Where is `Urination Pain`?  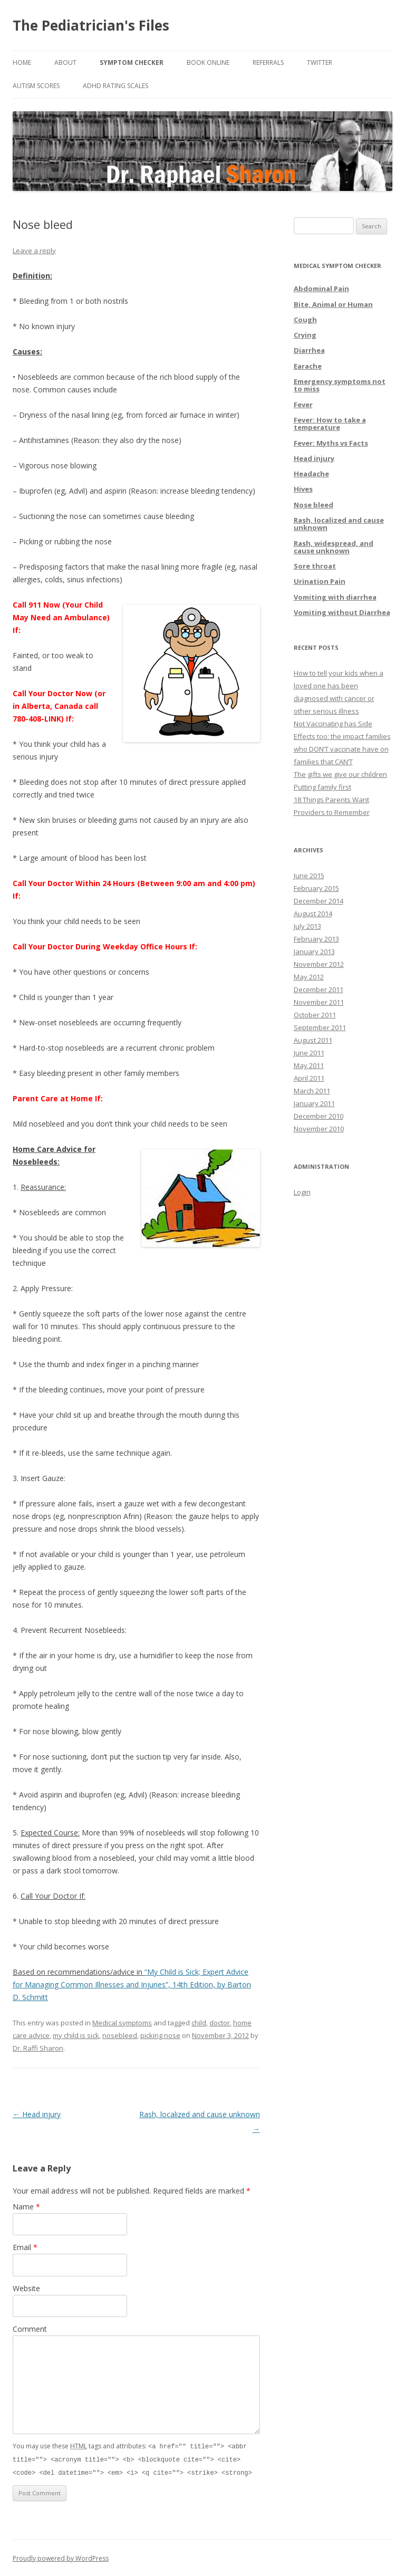 Urination Pain is located at coordinates (319, 581).